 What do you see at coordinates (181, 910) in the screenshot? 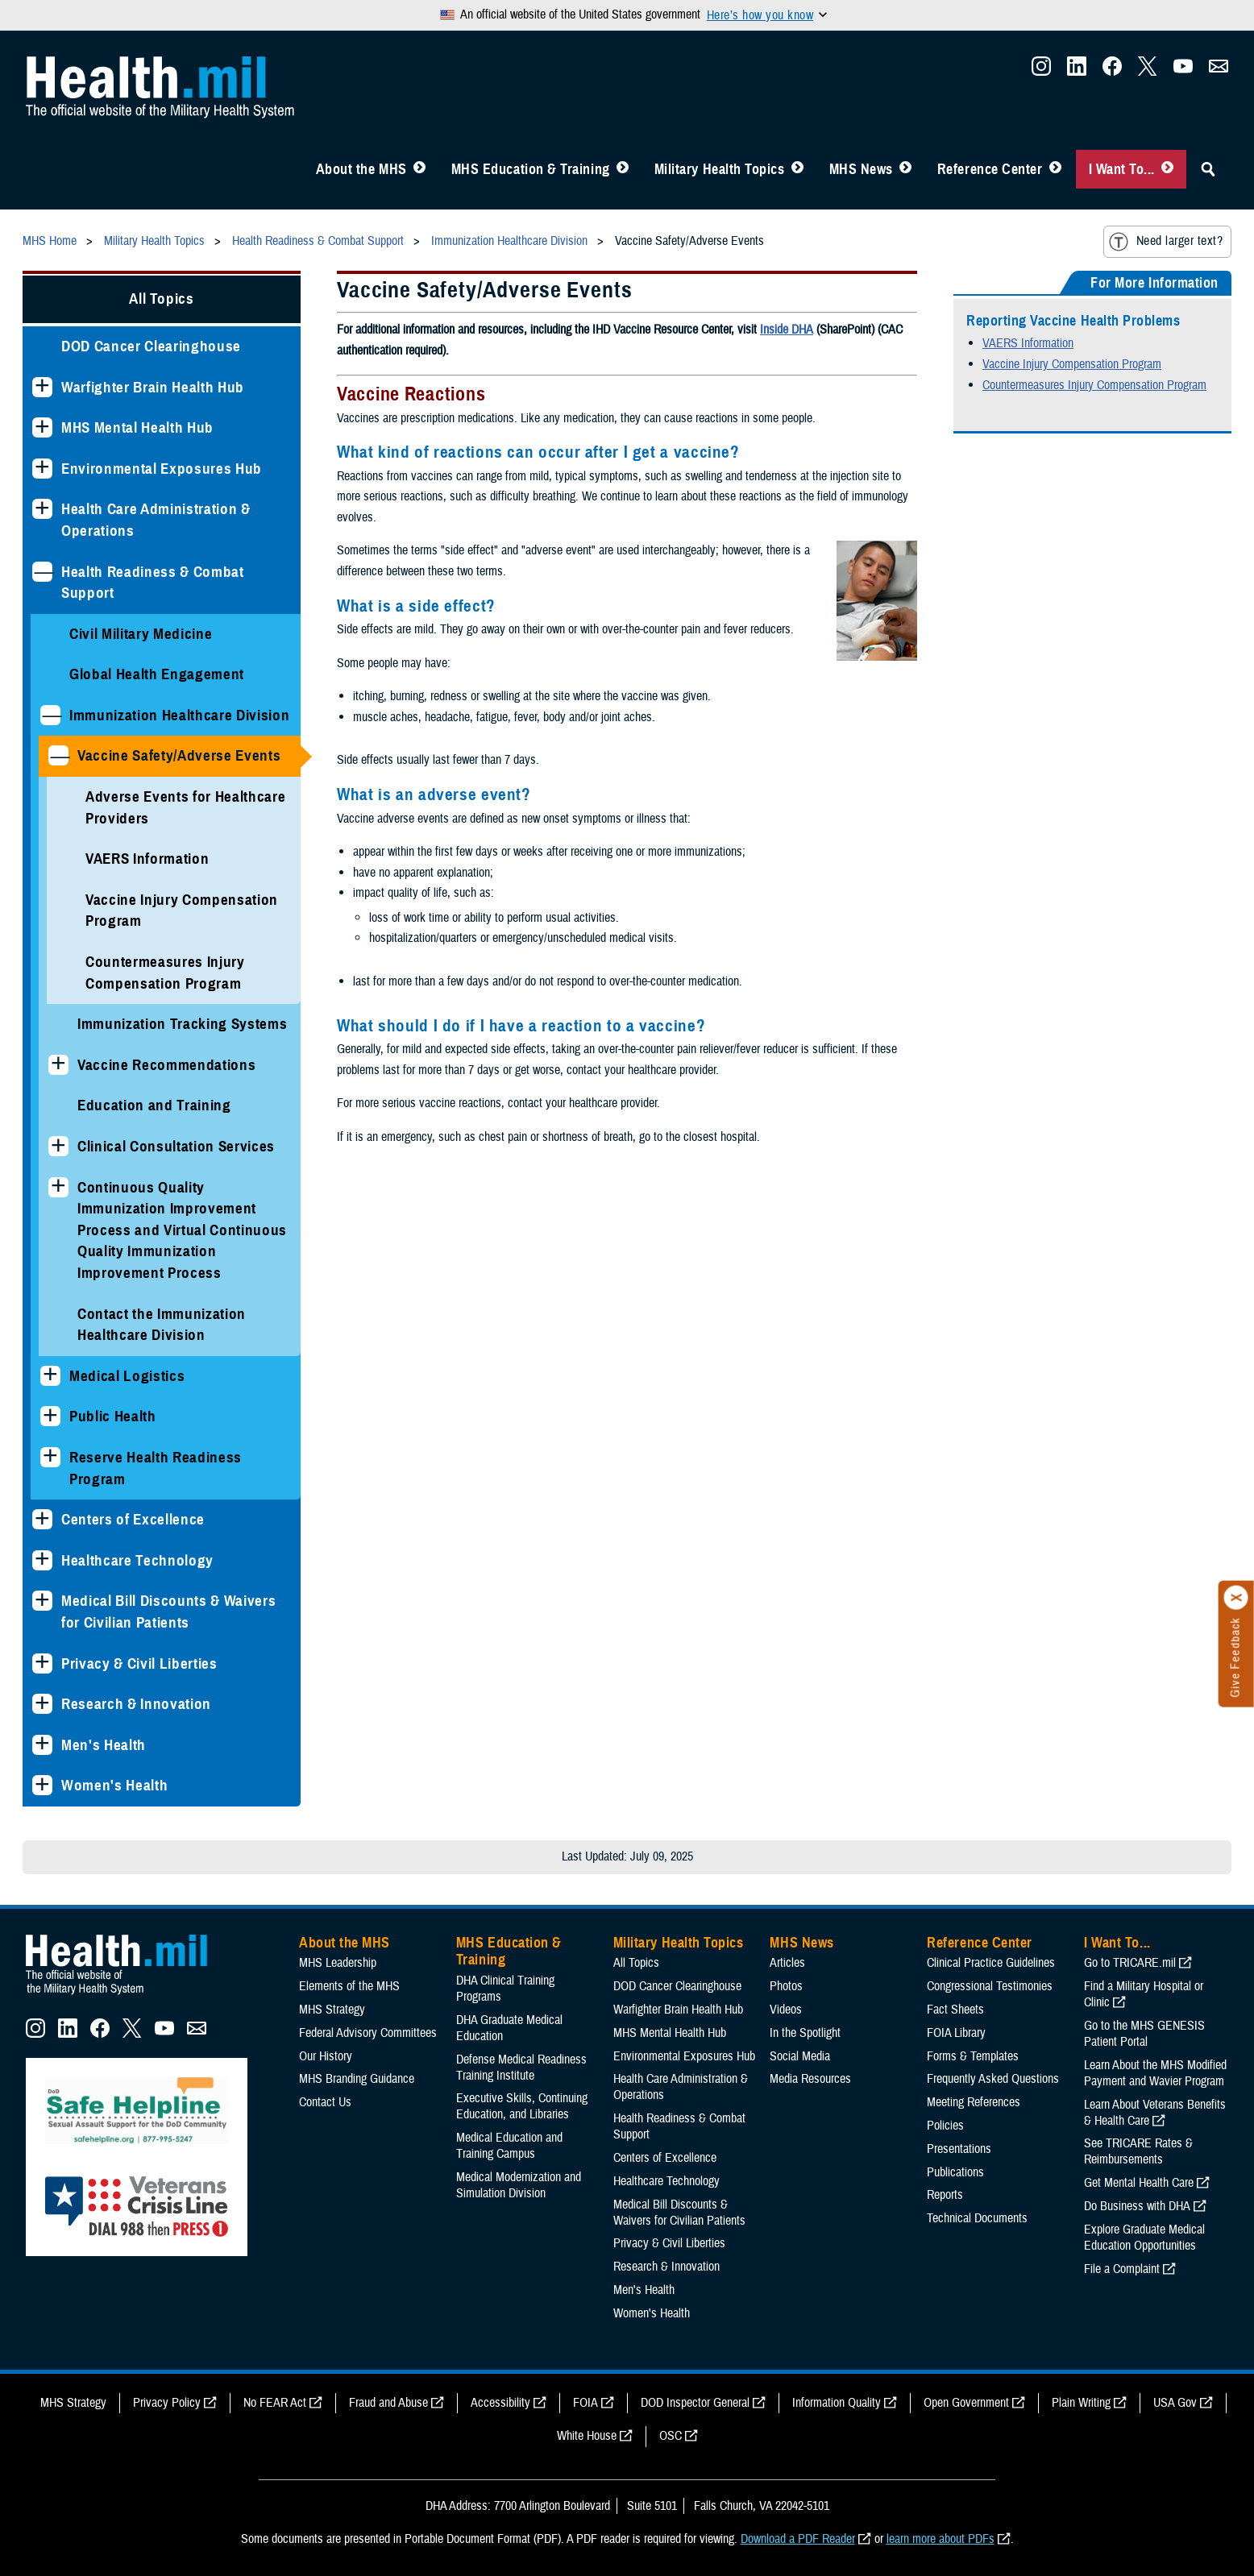
I see `Vaccine Injury Compensation Program` at bounding box center [181, 910].